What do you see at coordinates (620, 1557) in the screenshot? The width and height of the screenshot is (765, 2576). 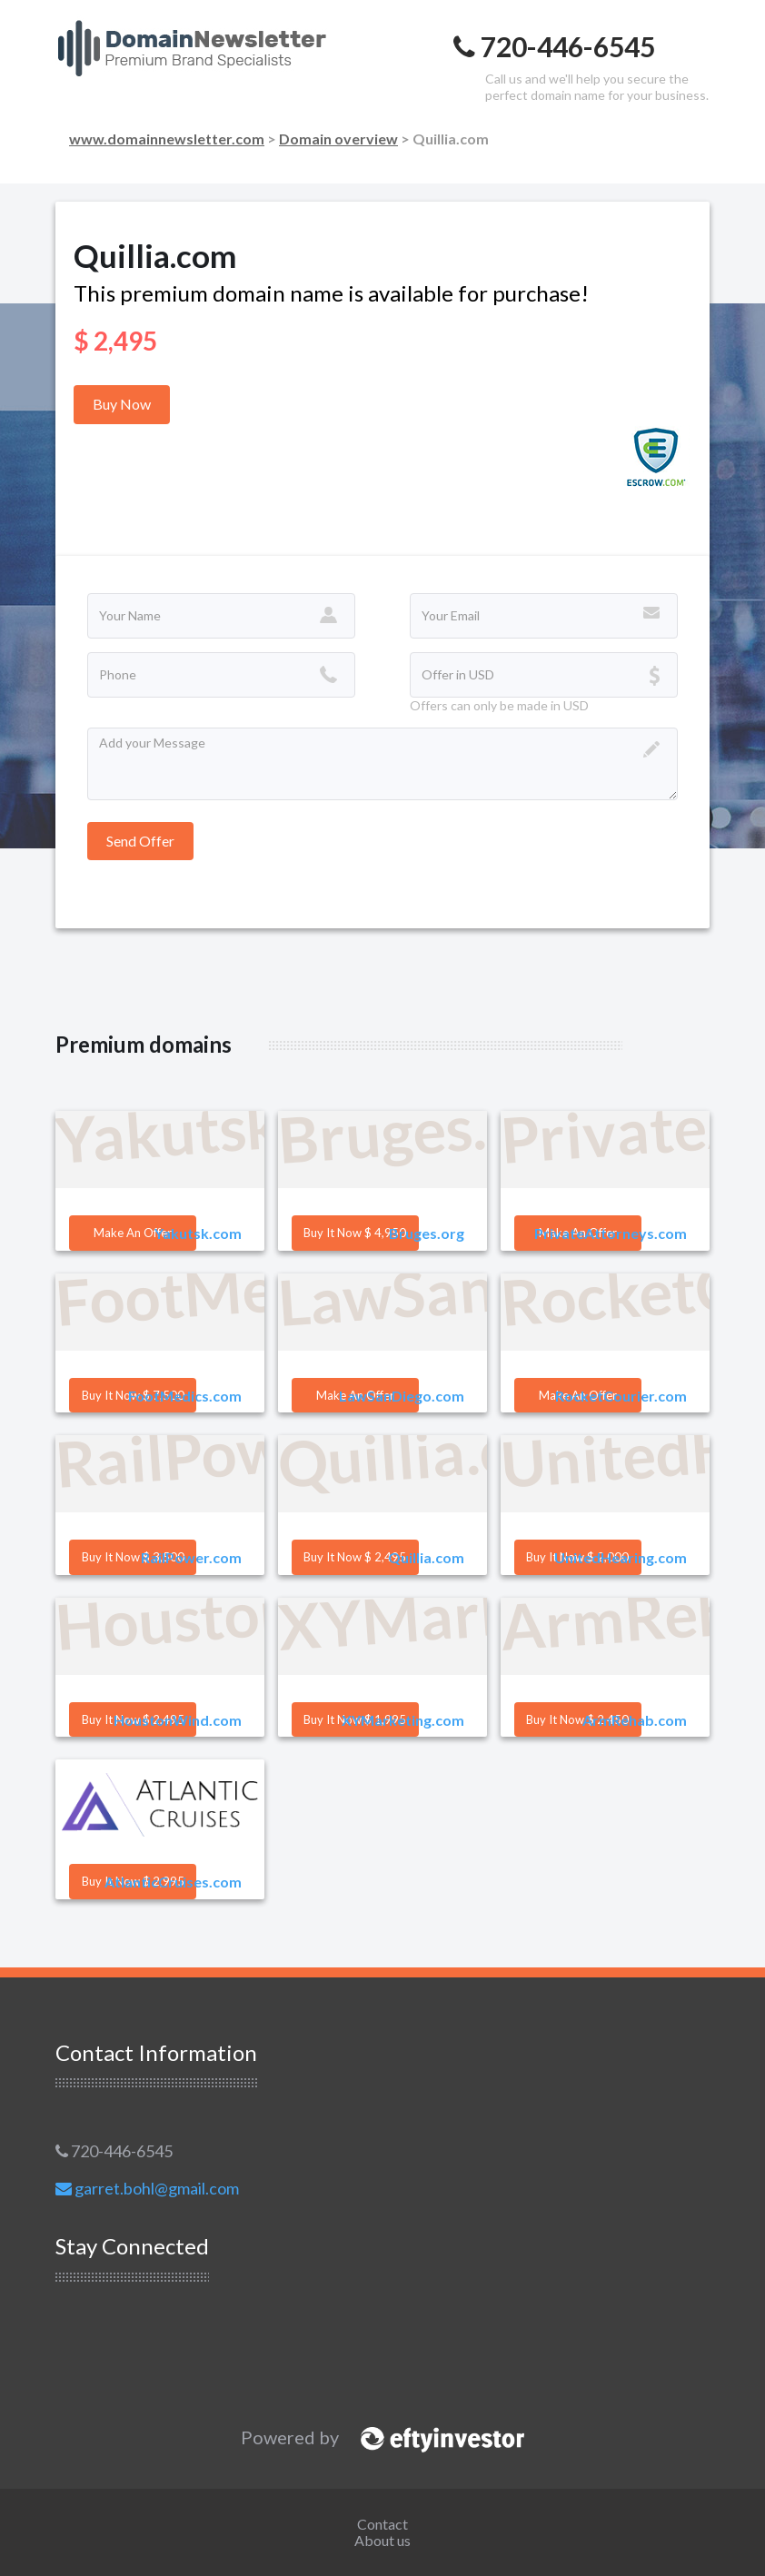 I see `UnitedHearing.com` at bounding box center [620, 1557].